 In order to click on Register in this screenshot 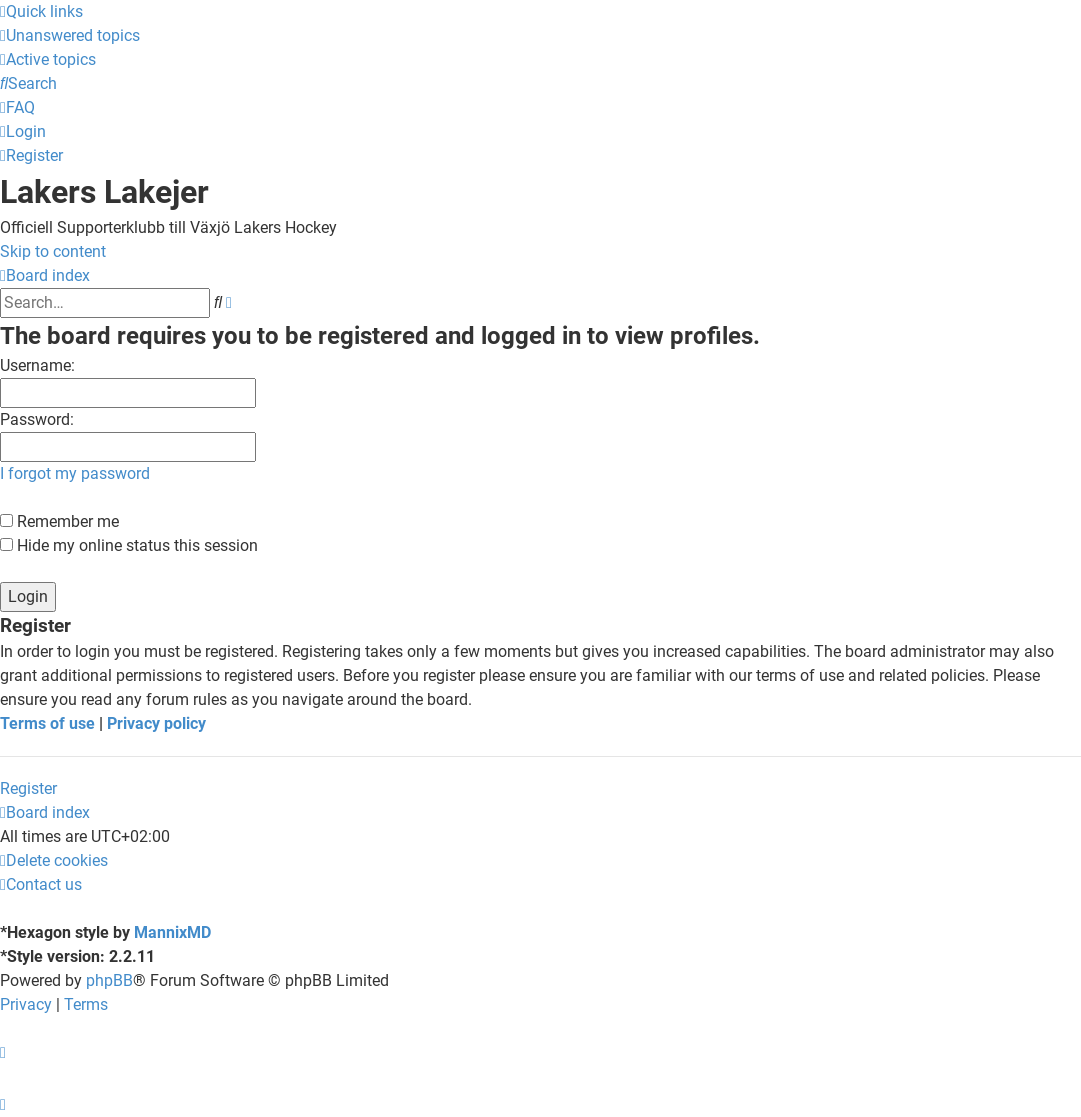, I will do `click(28, 788)`.